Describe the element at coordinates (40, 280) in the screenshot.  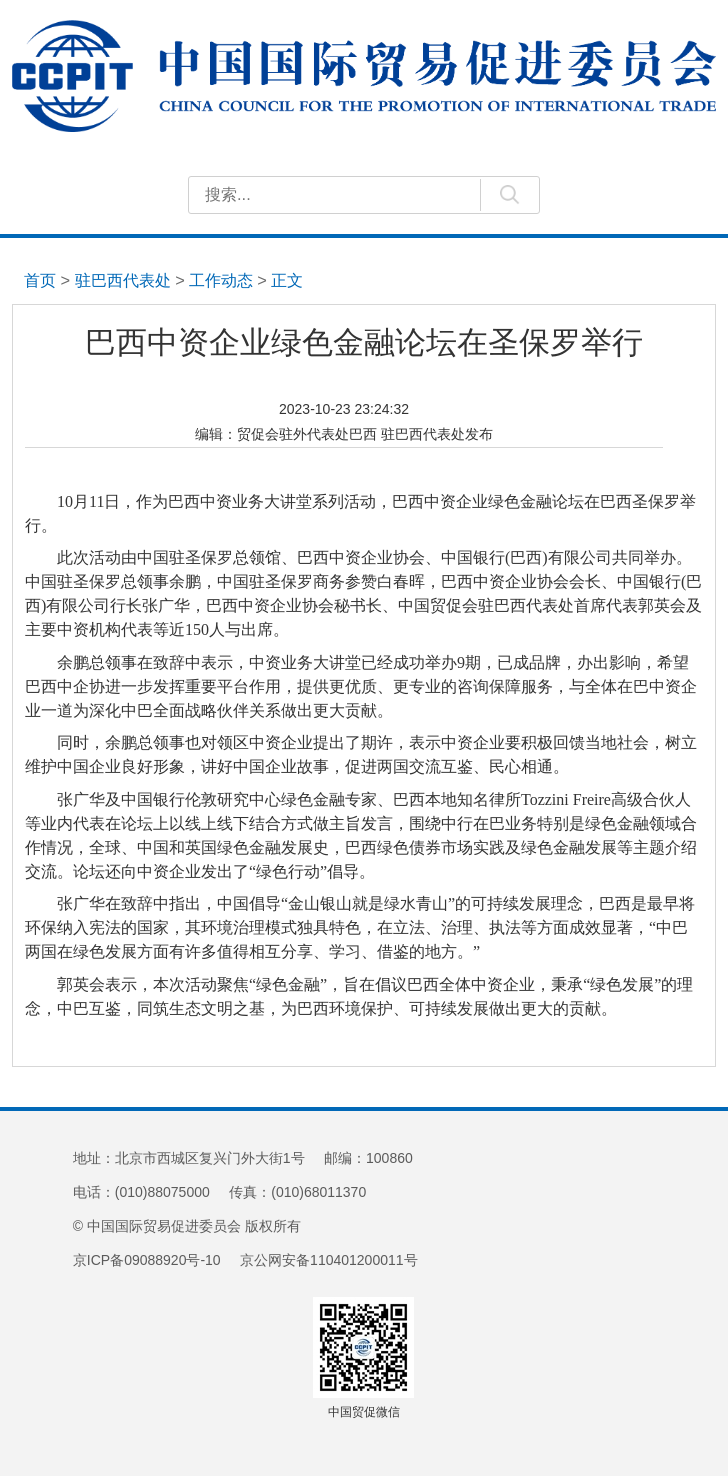
I see `首页` at that location.